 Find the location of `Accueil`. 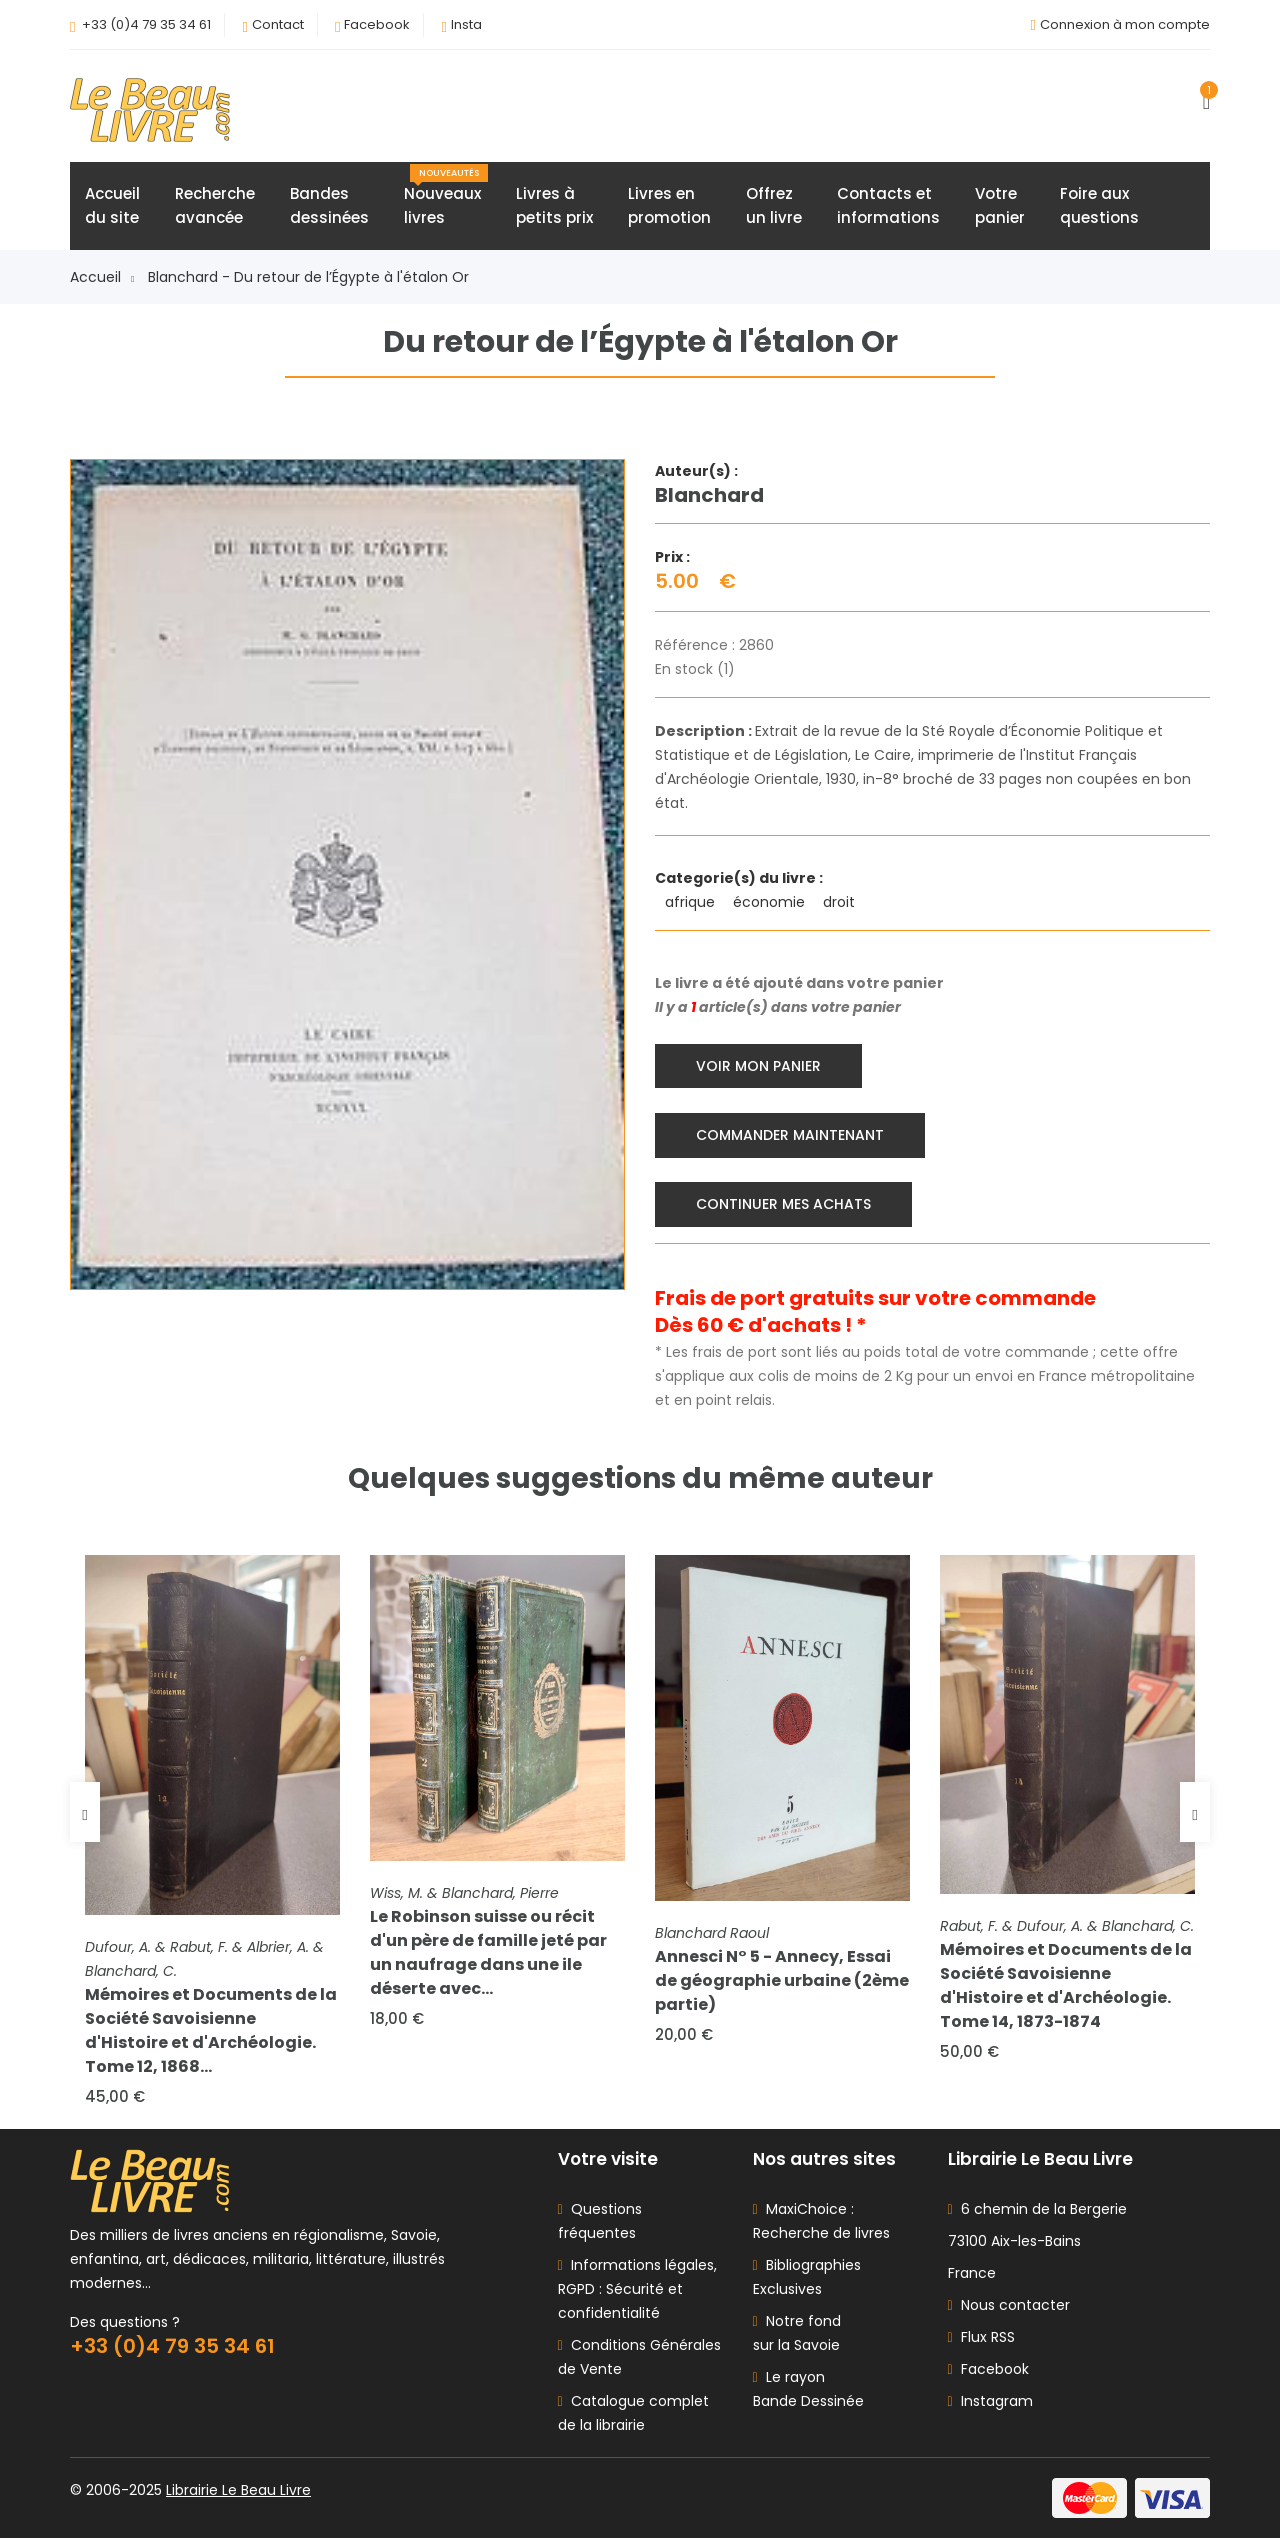

Accueil is located at coordinates (102, 278).